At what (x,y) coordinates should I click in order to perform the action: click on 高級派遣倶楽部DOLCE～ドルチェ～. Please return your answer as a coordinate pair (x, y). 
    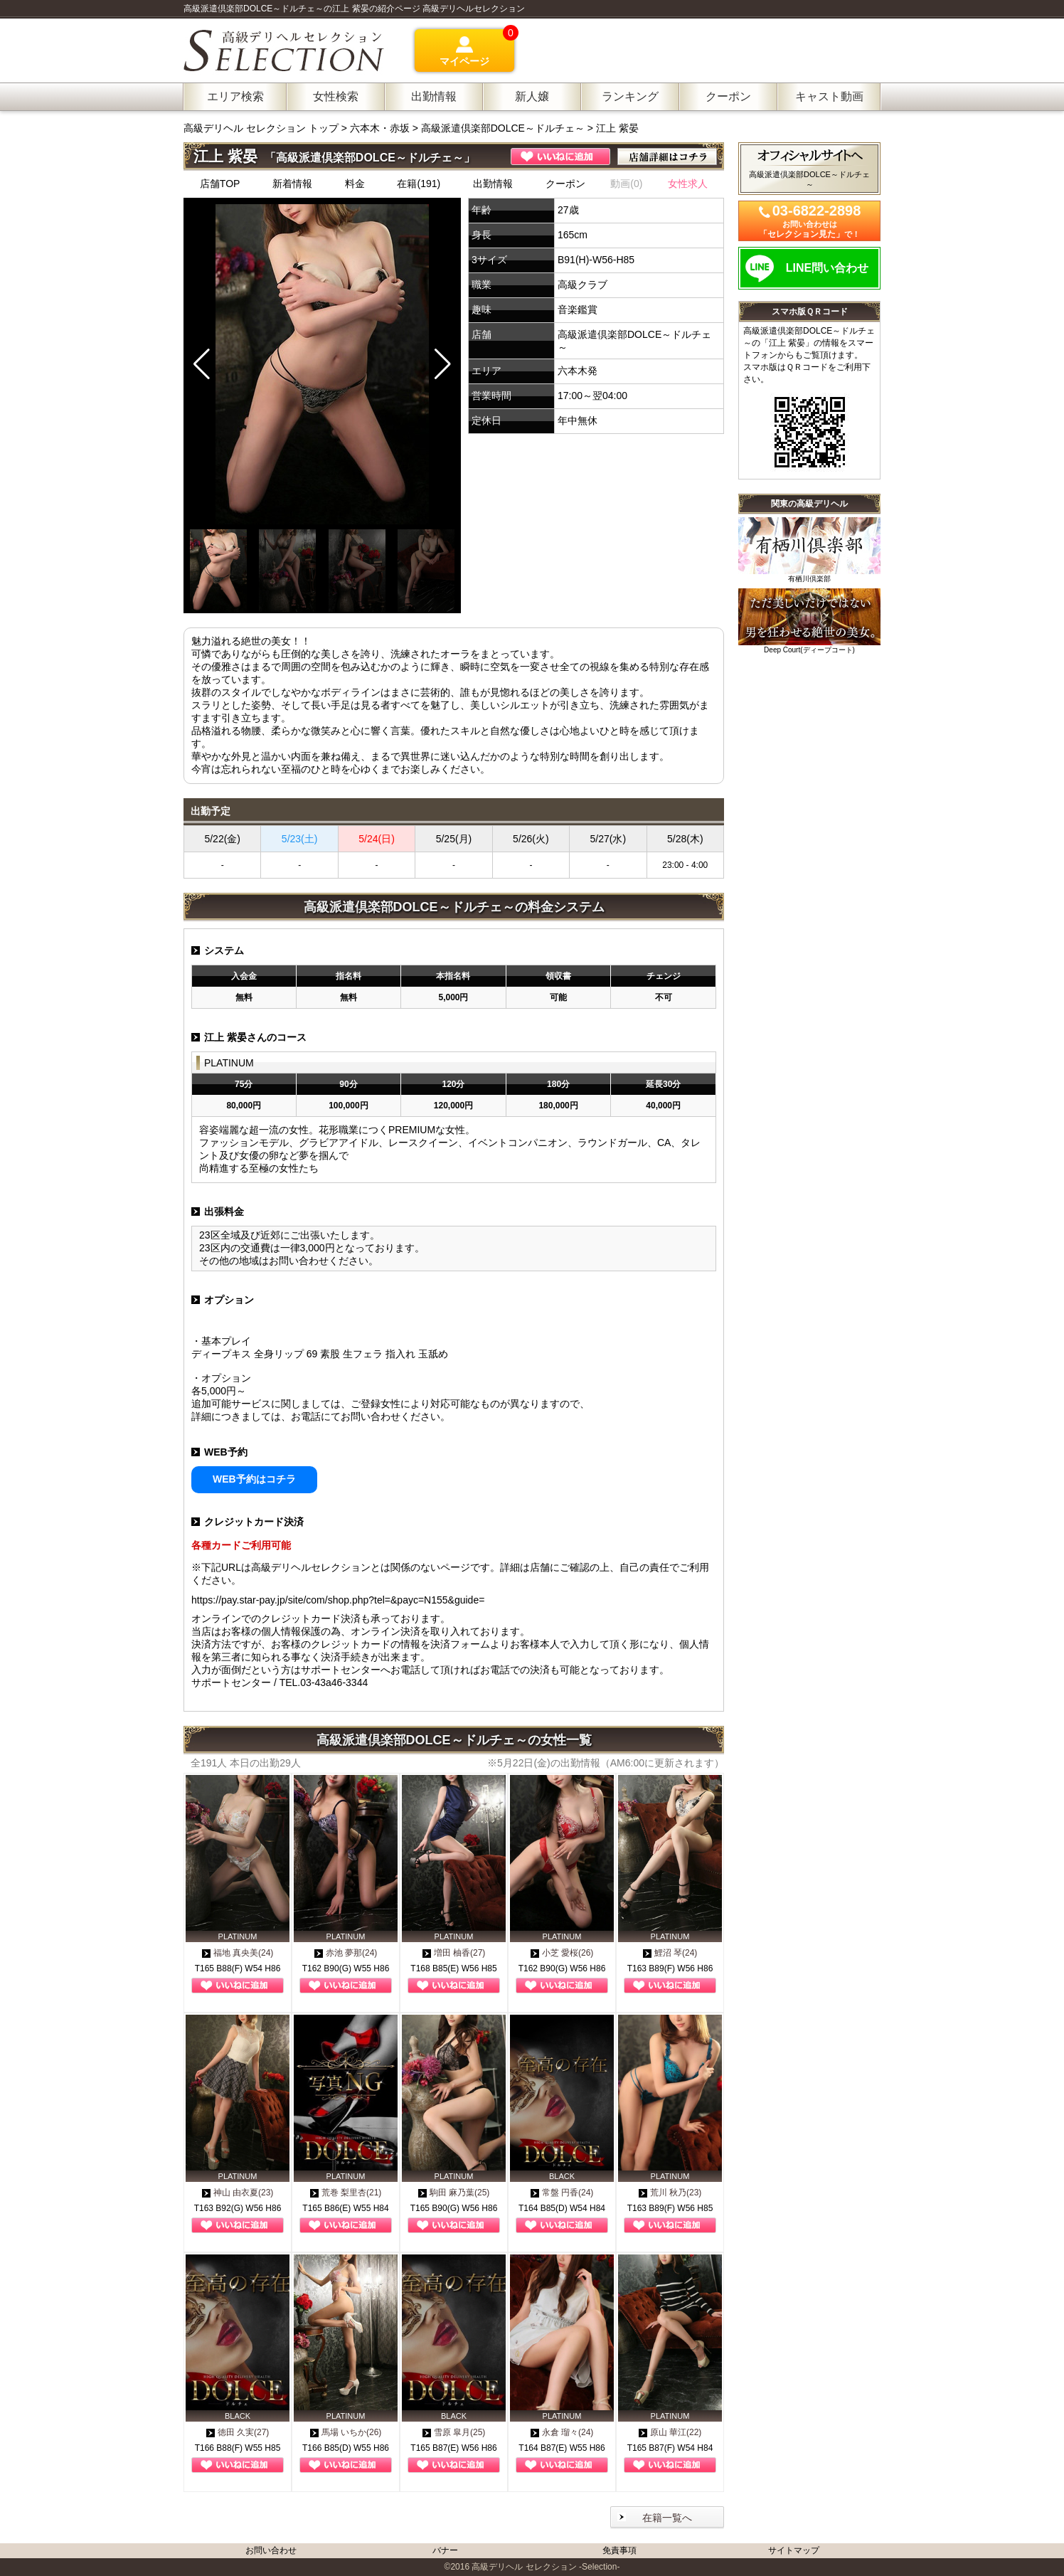
    Looking at the image, I should click on (503, 128).